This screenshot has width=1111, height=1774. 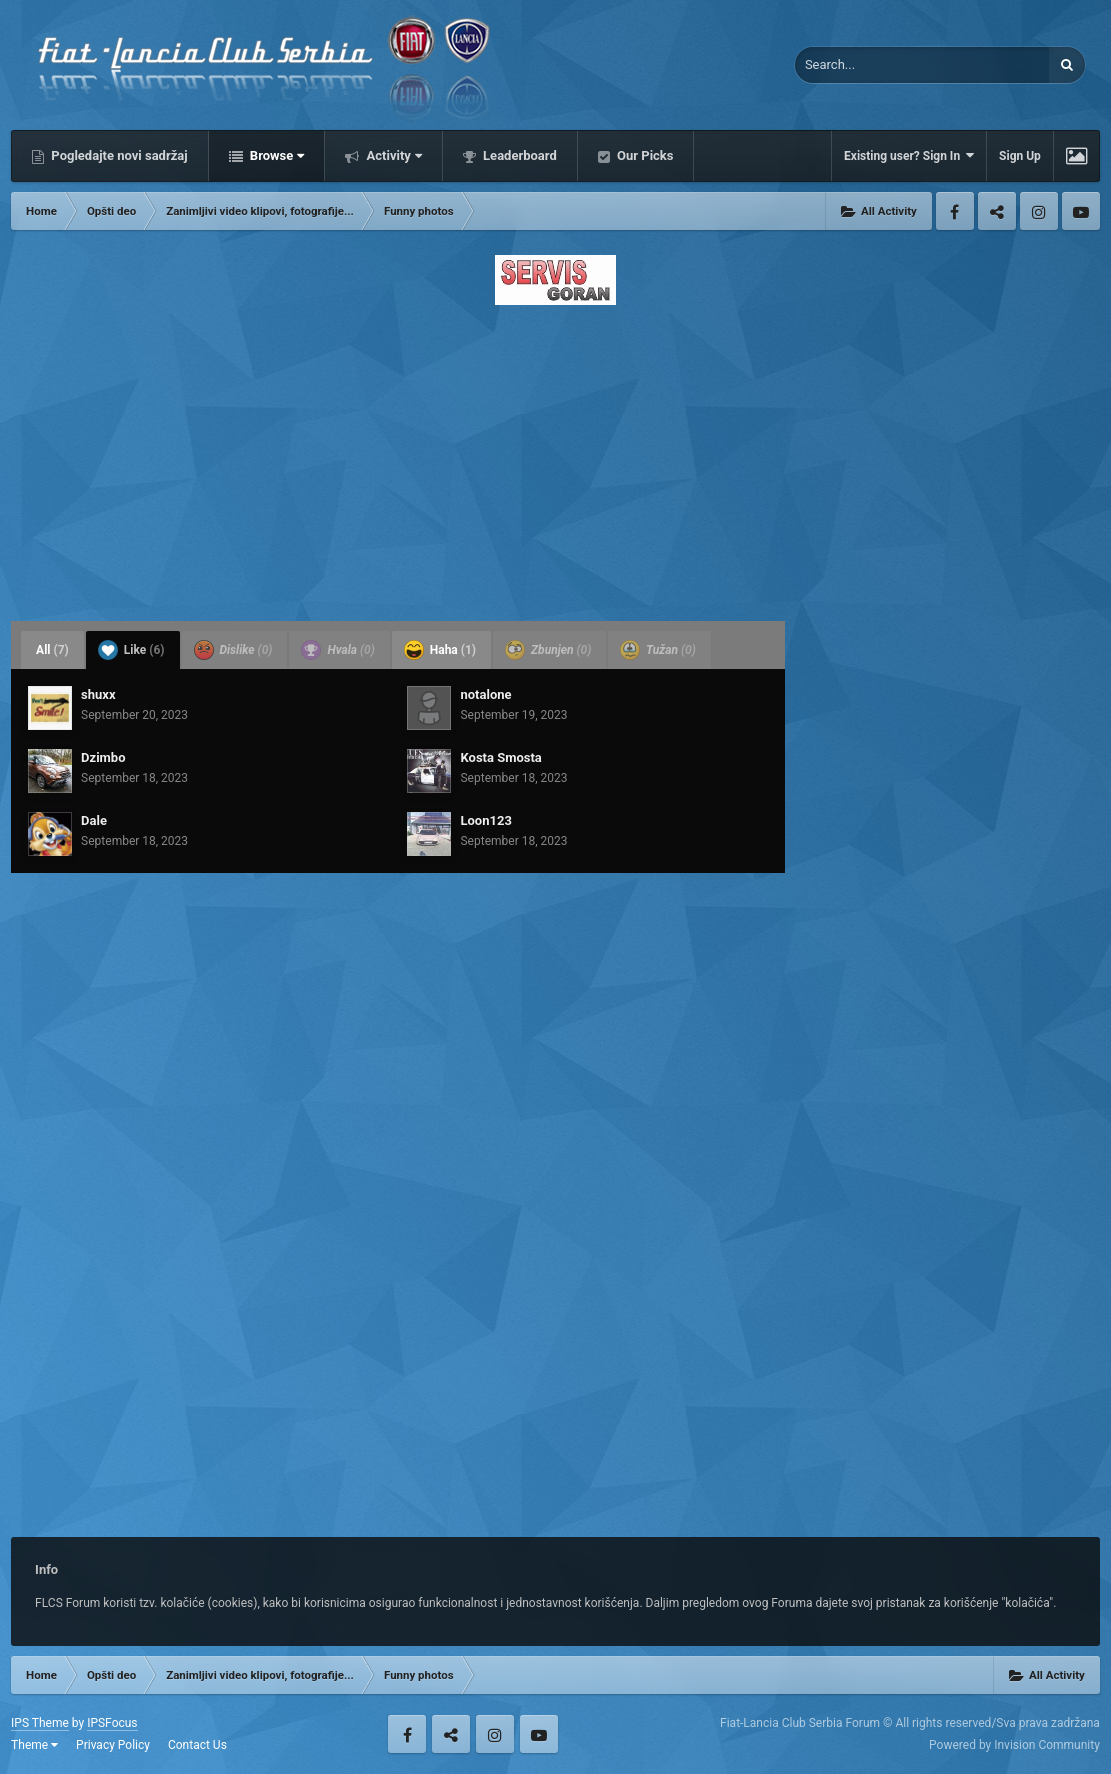 What do you see at coordinates (909, 155) in the screenshot?
I see `Existing user? Sign In` at bounding box center [909, 155].